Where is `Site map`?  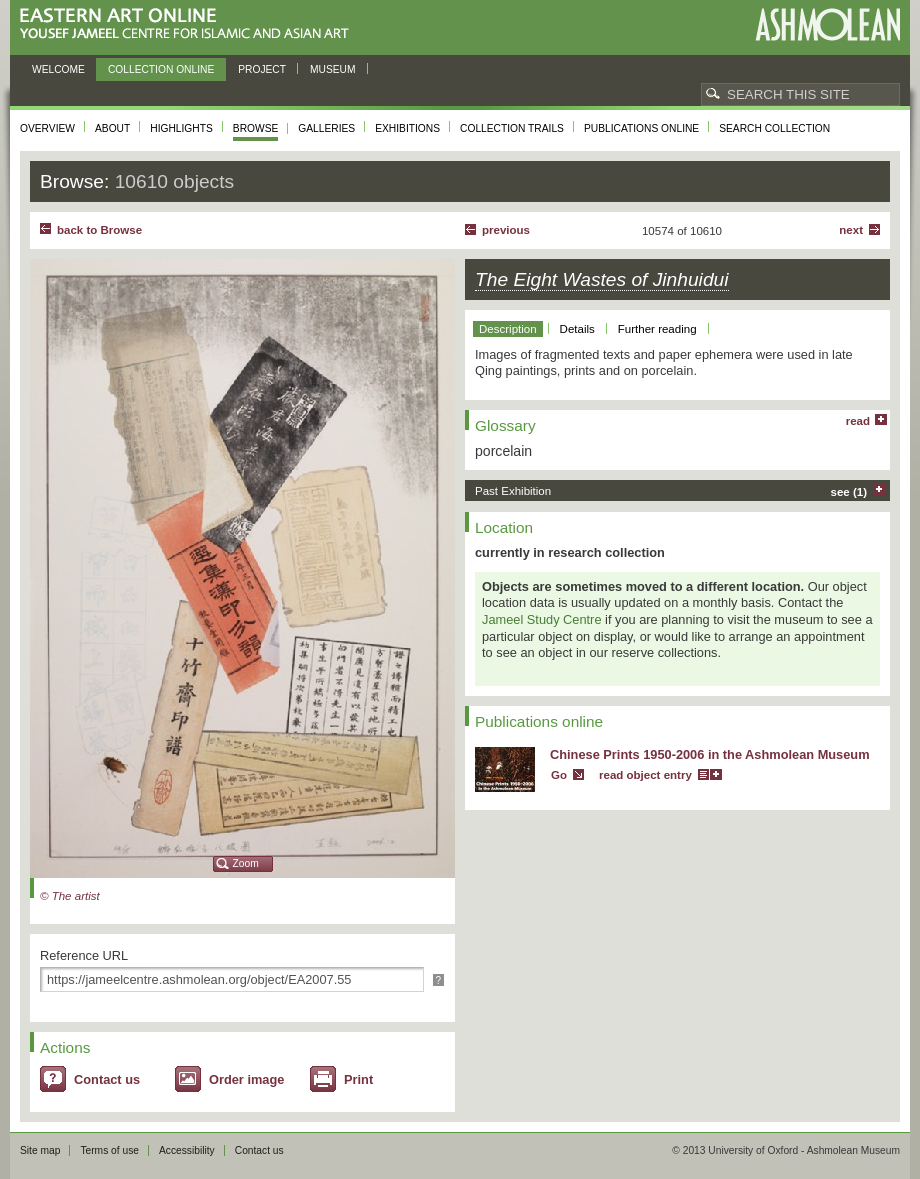 Site map is located at coordinates (40, 1150).